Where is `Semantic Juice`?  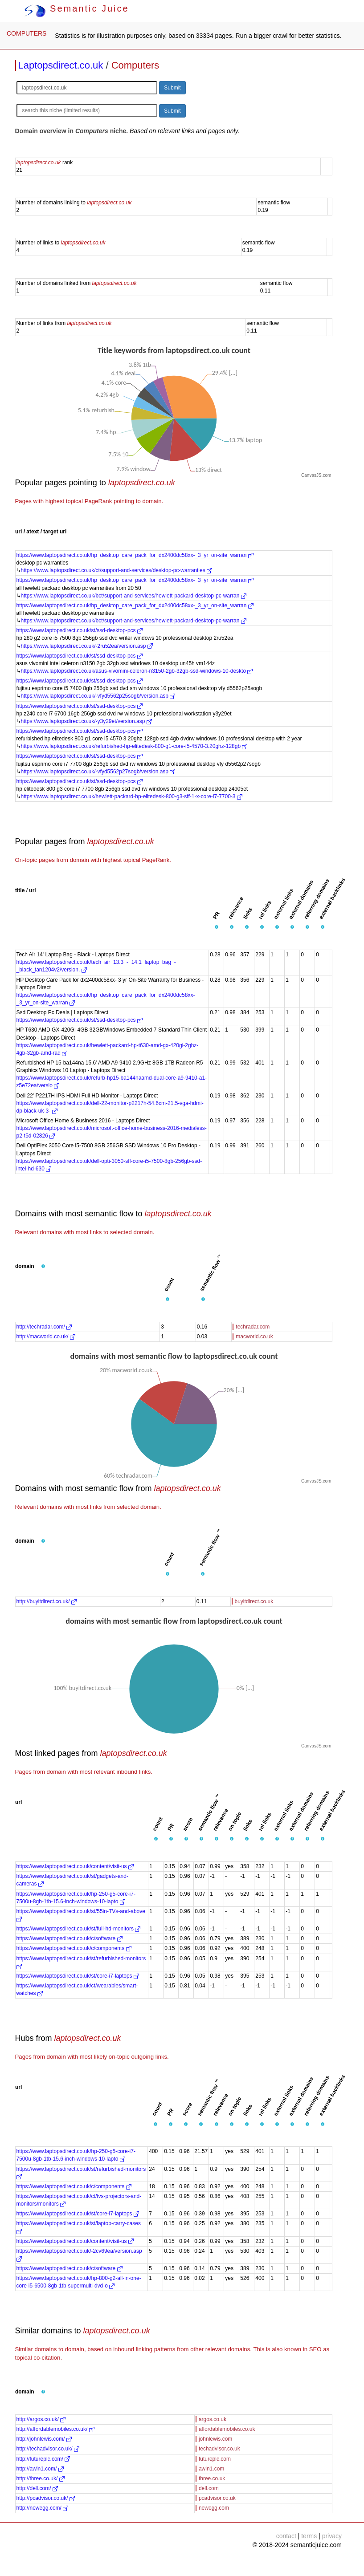
Semantic Juice is located at coordinates (76, 8).